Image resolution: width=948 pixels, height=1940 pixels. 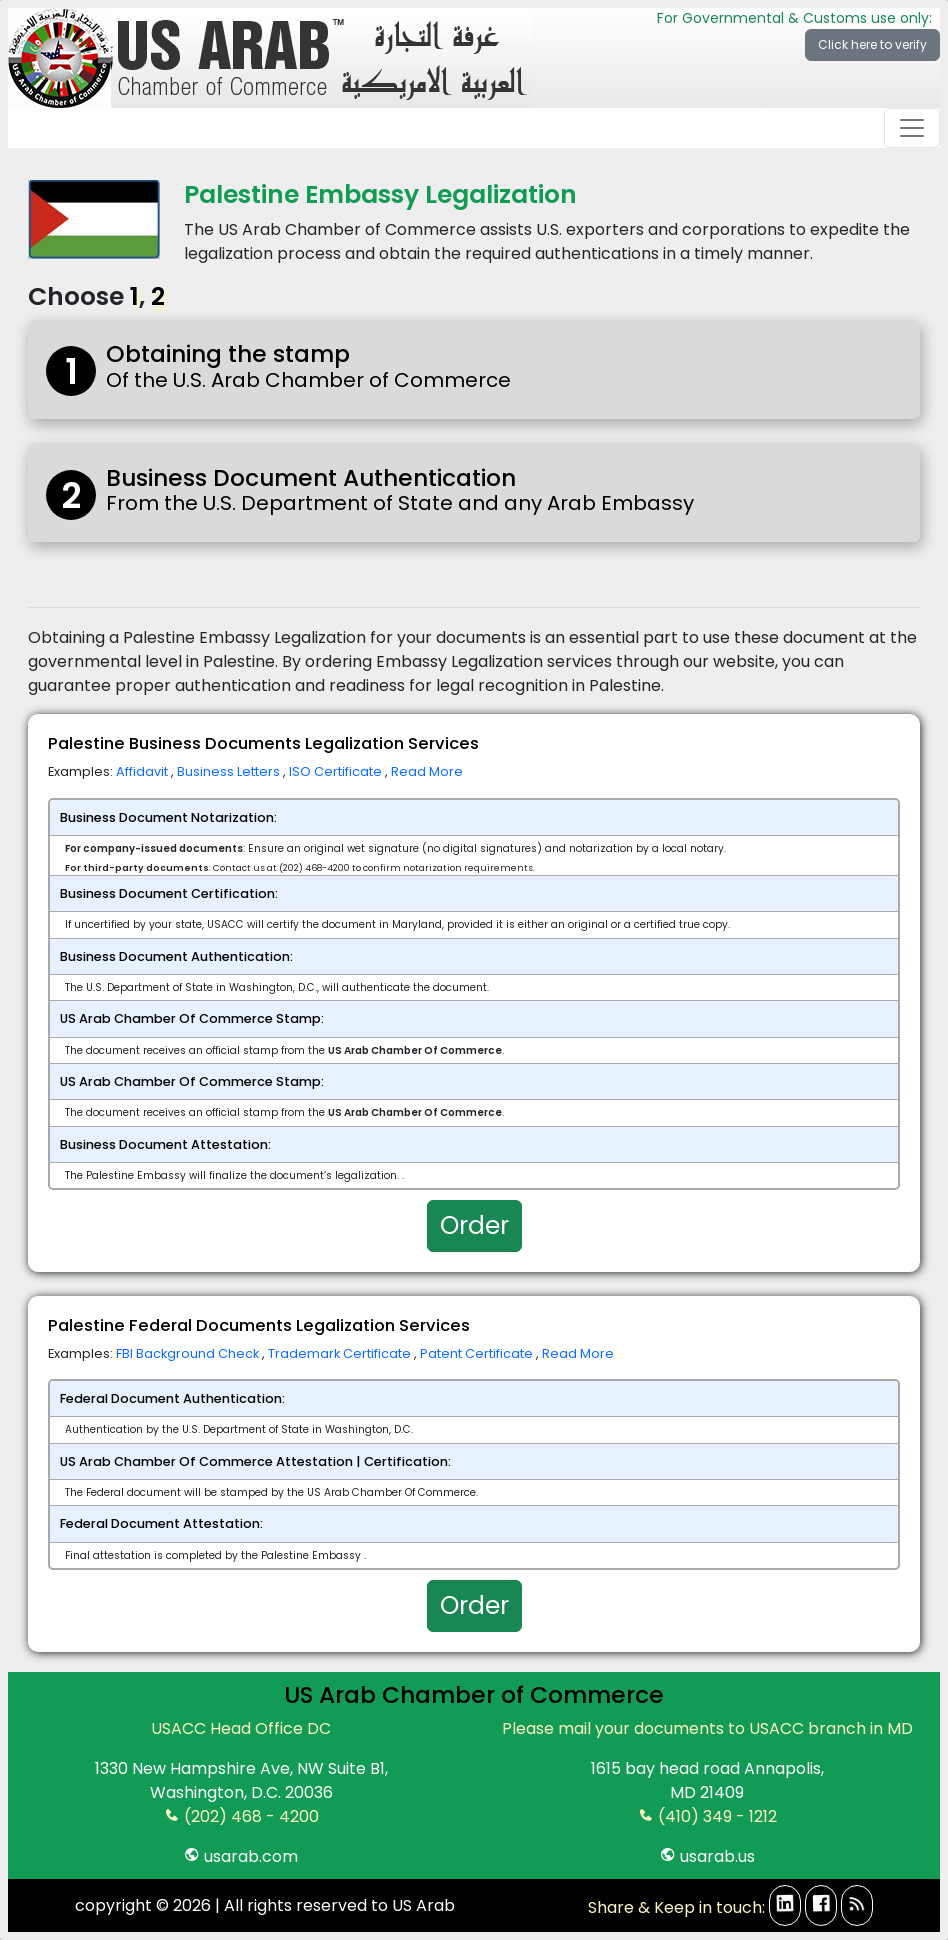 I want to click on FBI Background Check, so click(x=189, y=1353).